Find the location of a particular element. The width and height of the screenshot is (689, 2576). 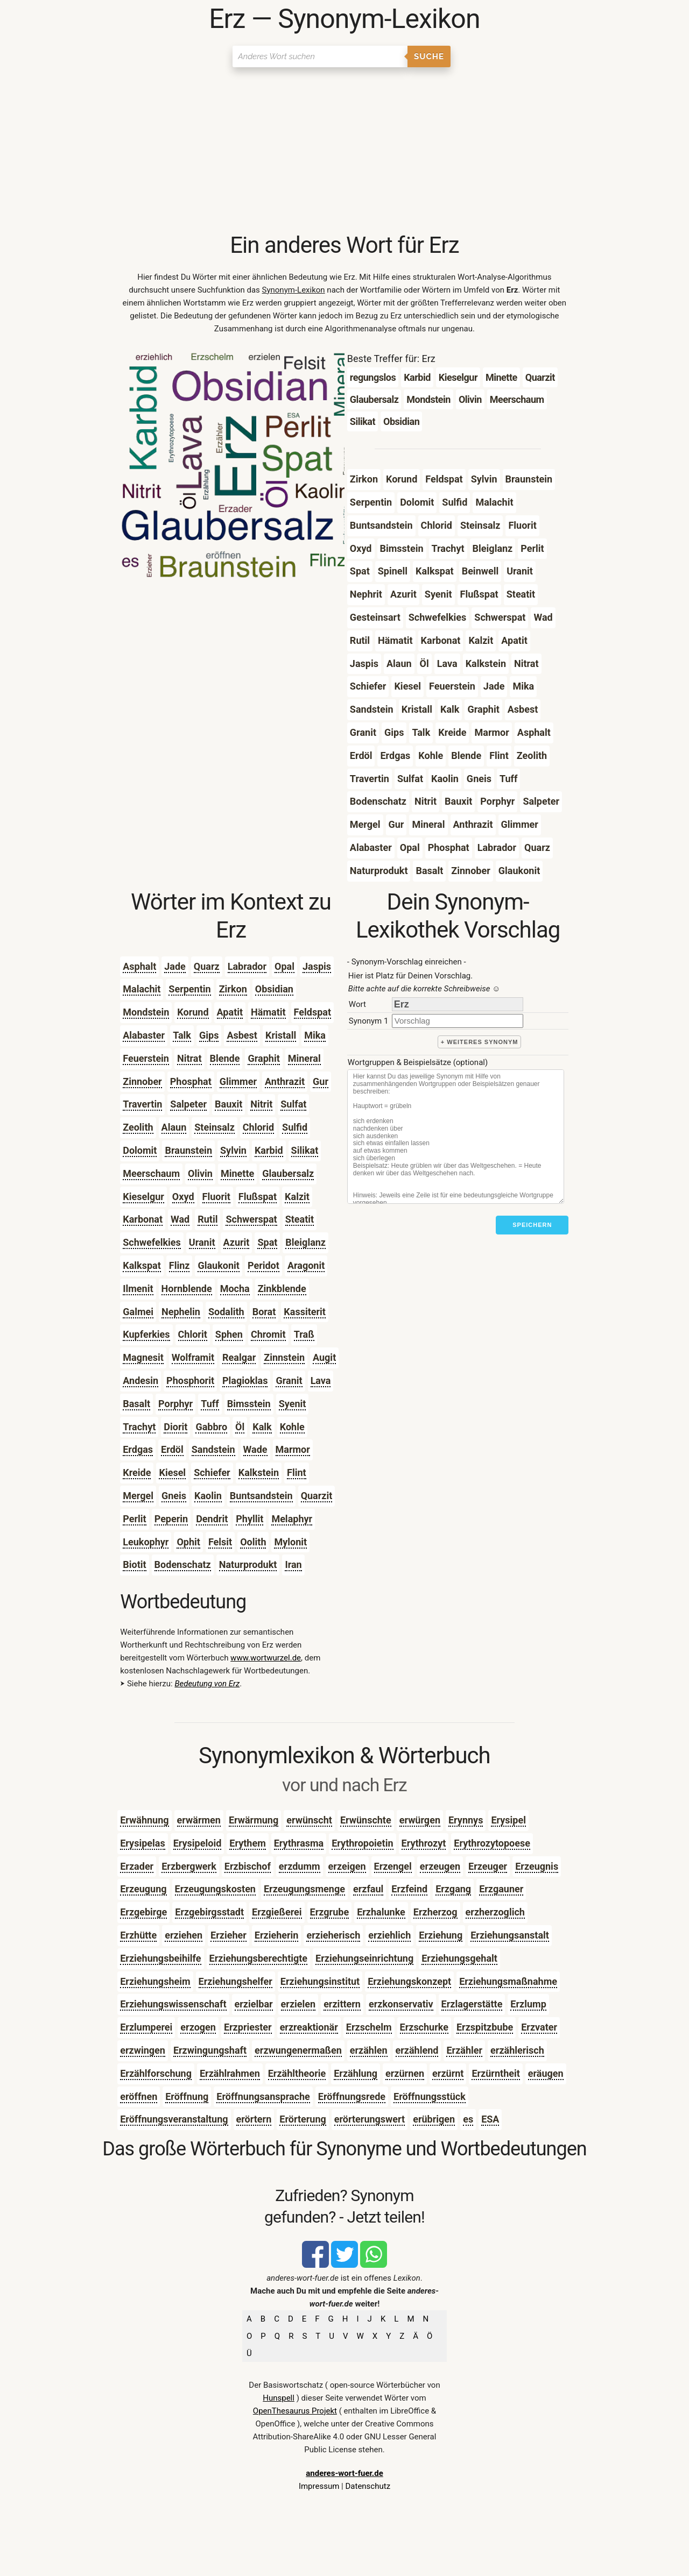

Phosphorit is located at coordinates (190, 1380).